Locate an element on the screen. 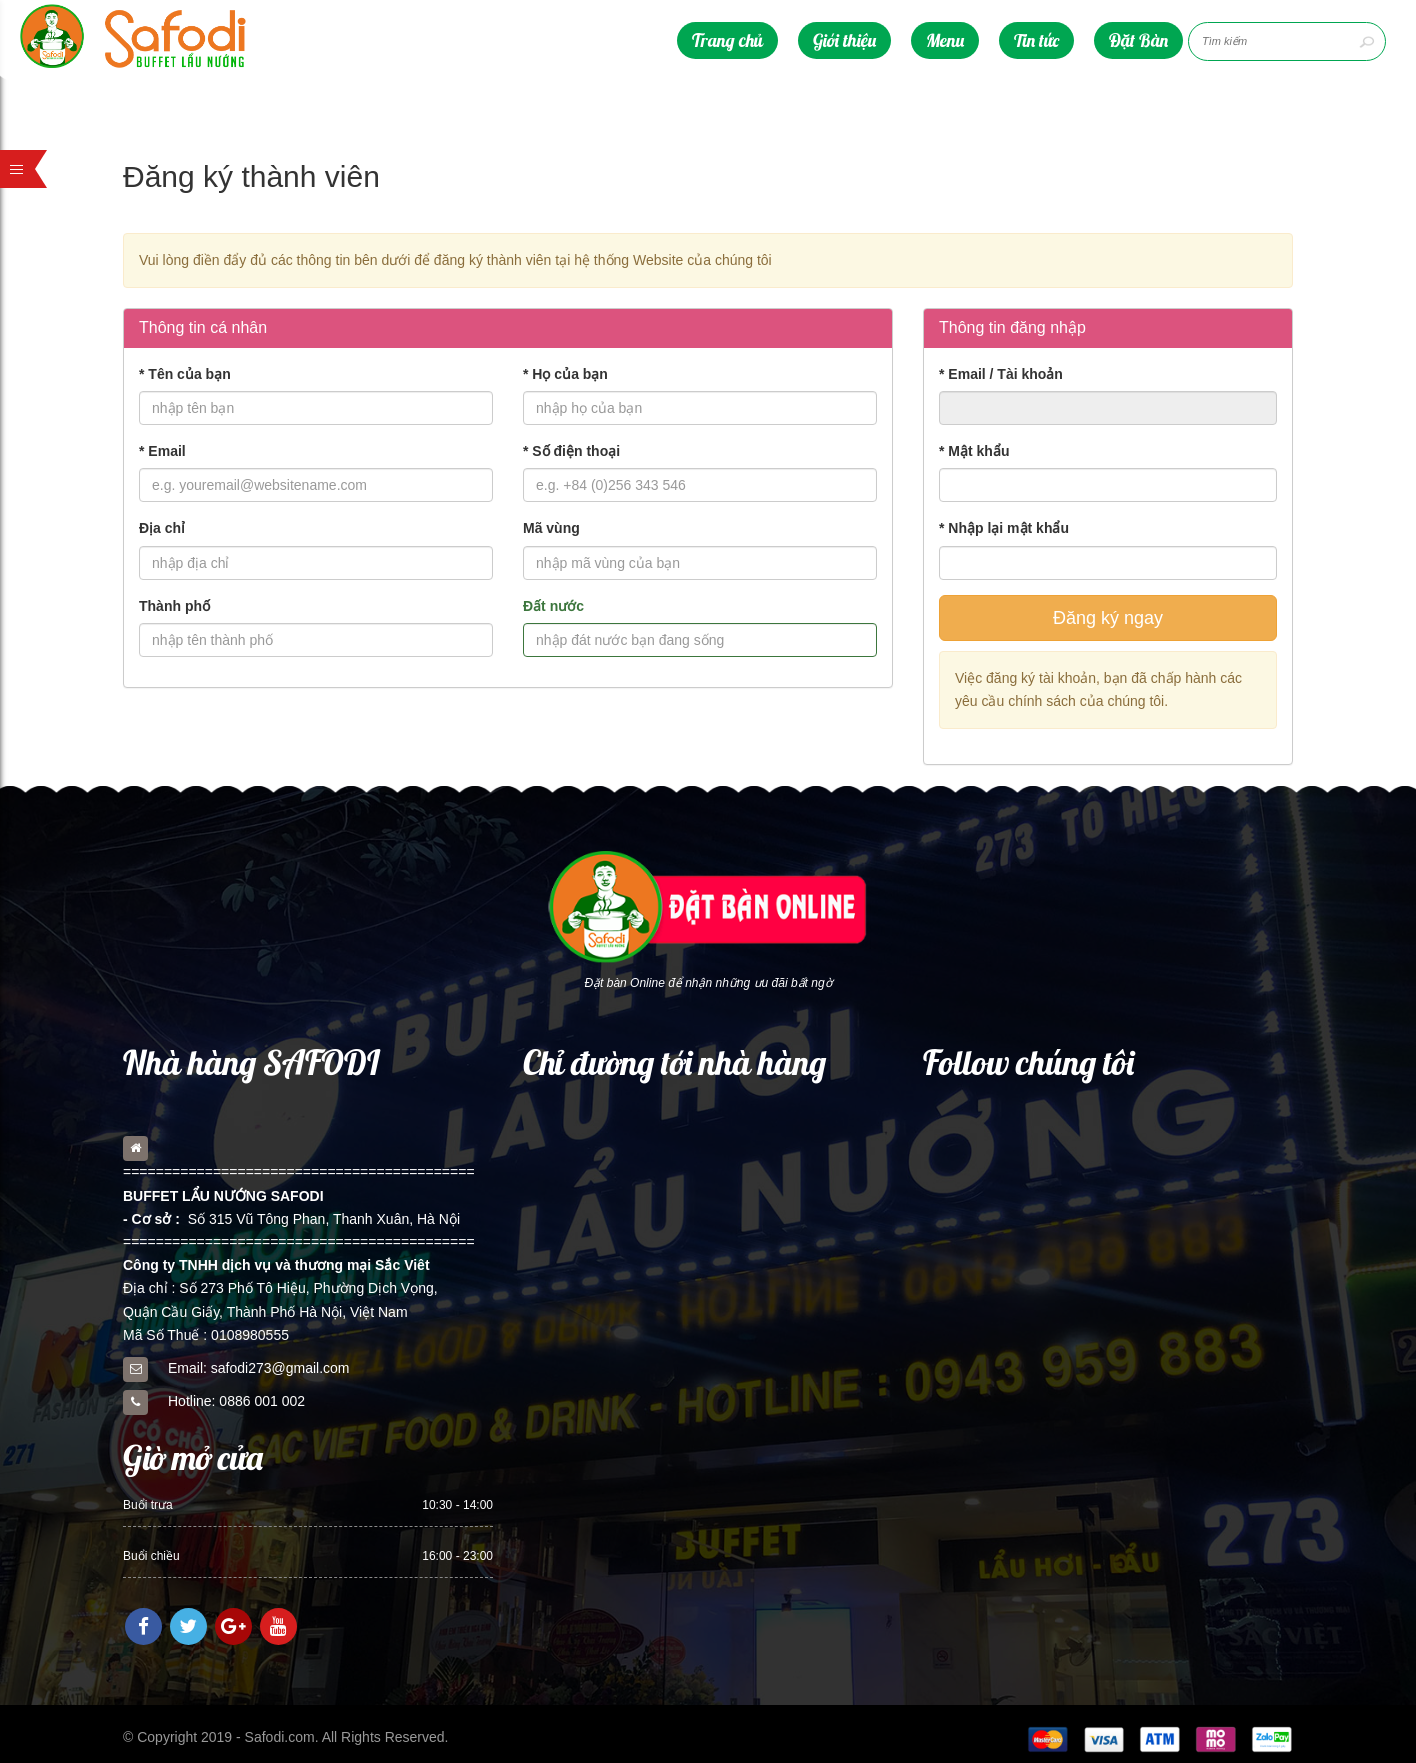  Đất nước is located at coordinates (553, 606).